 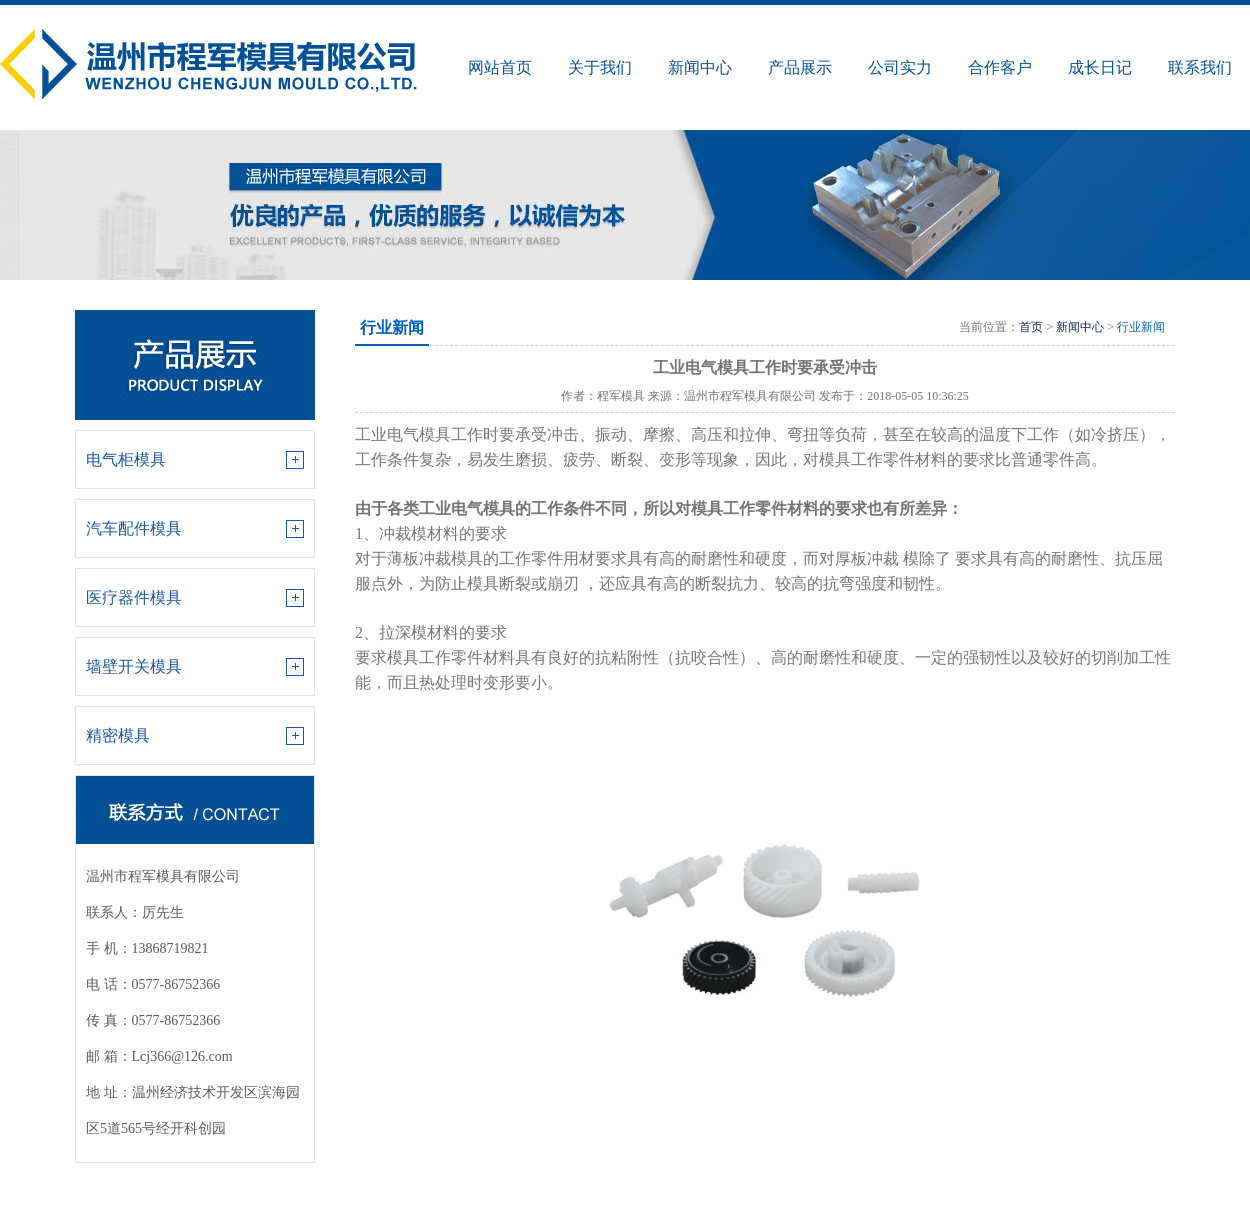 What do you see at coordinates (600, 67) in the screenshot?
I see `关于我们` at bounding box center [600, 67].